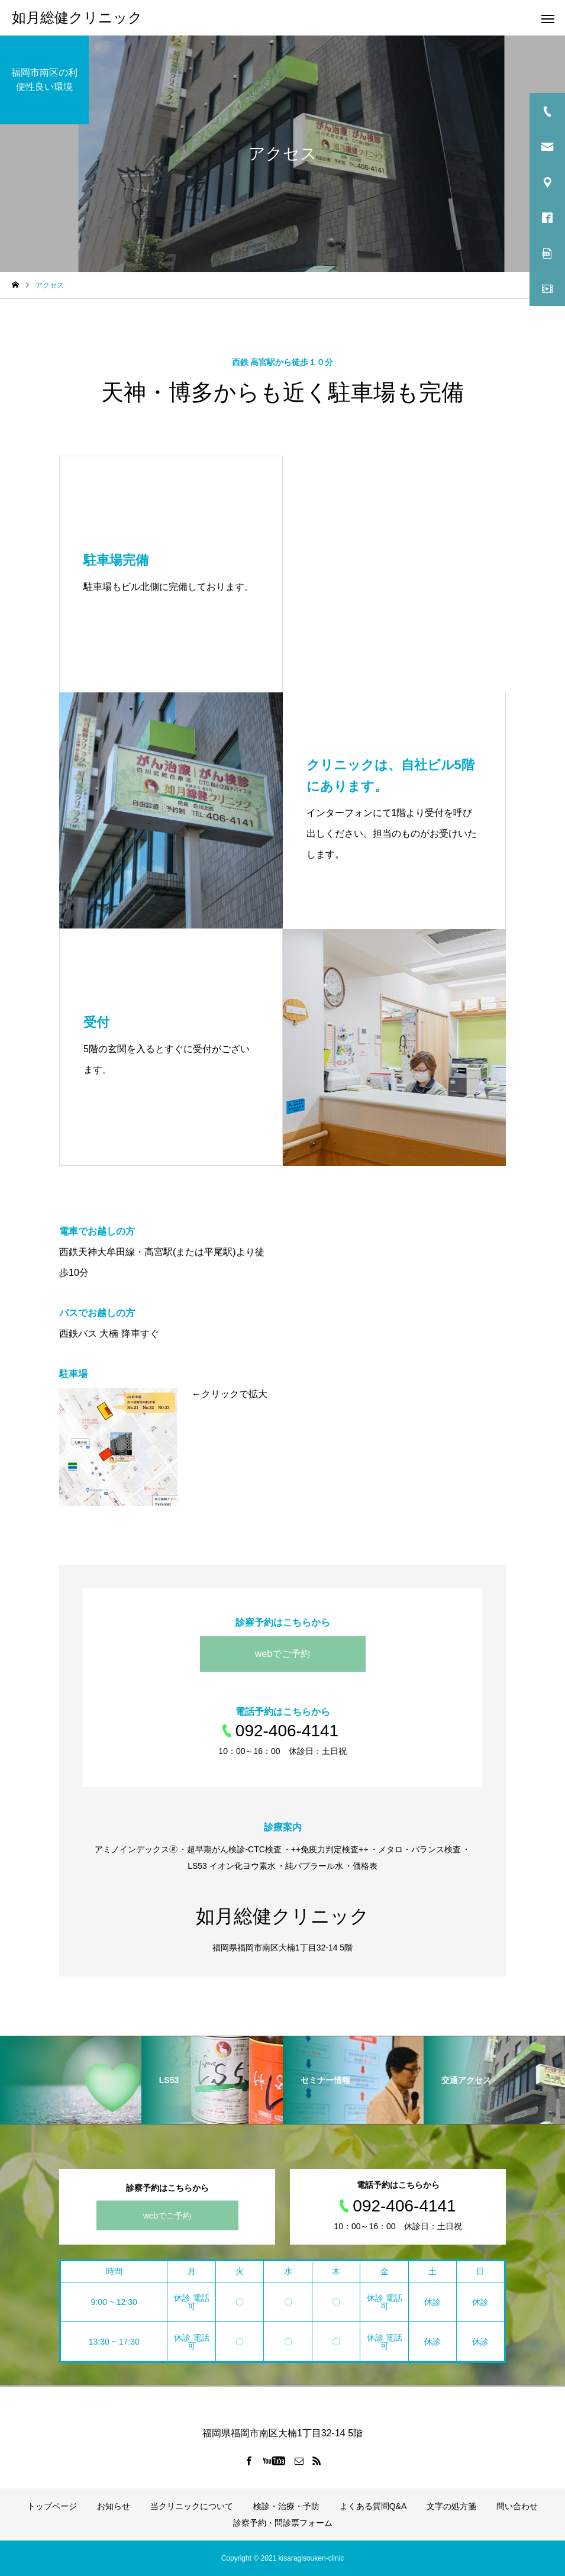  Describe the element at coordinates (282, 1654) in the screenshot. I see `webでご予約` at that location.